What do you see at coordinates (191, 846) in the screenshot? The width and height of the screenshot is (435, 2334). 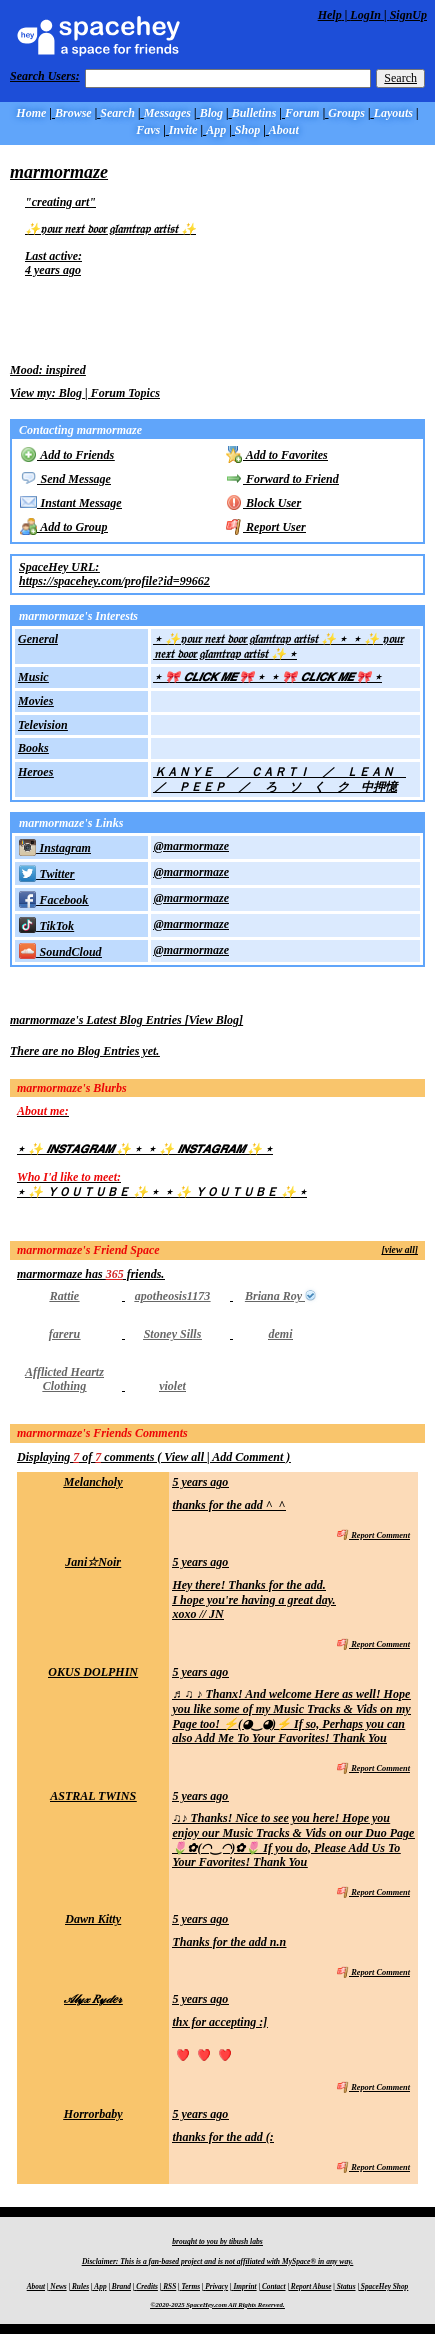 I see `@marmormaze` at bounding box center [191, 846].